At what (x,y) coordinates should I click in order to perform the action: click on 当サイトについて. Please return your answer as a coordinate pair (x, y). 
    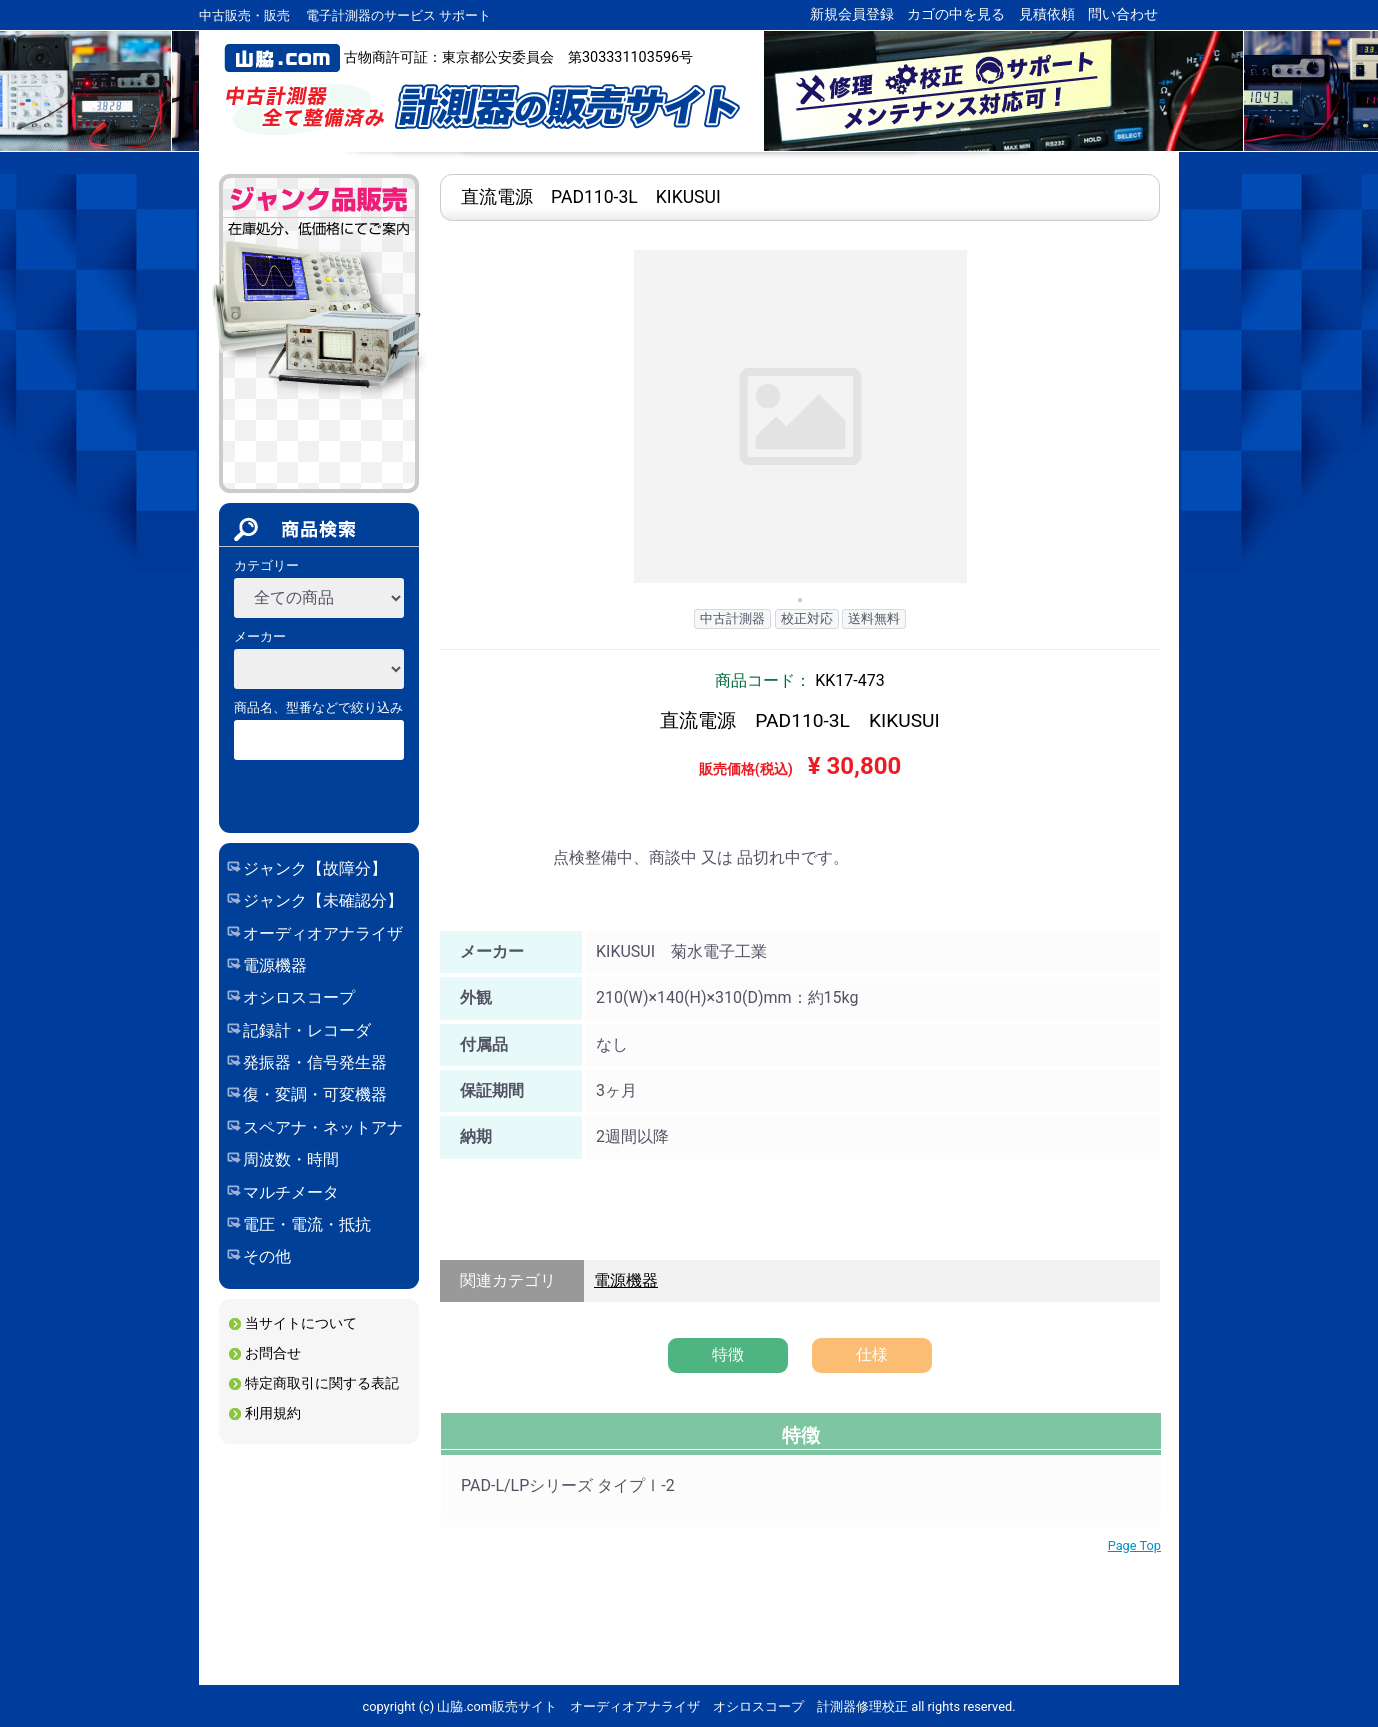
    Looking at the image, I should click on (301, 1323).